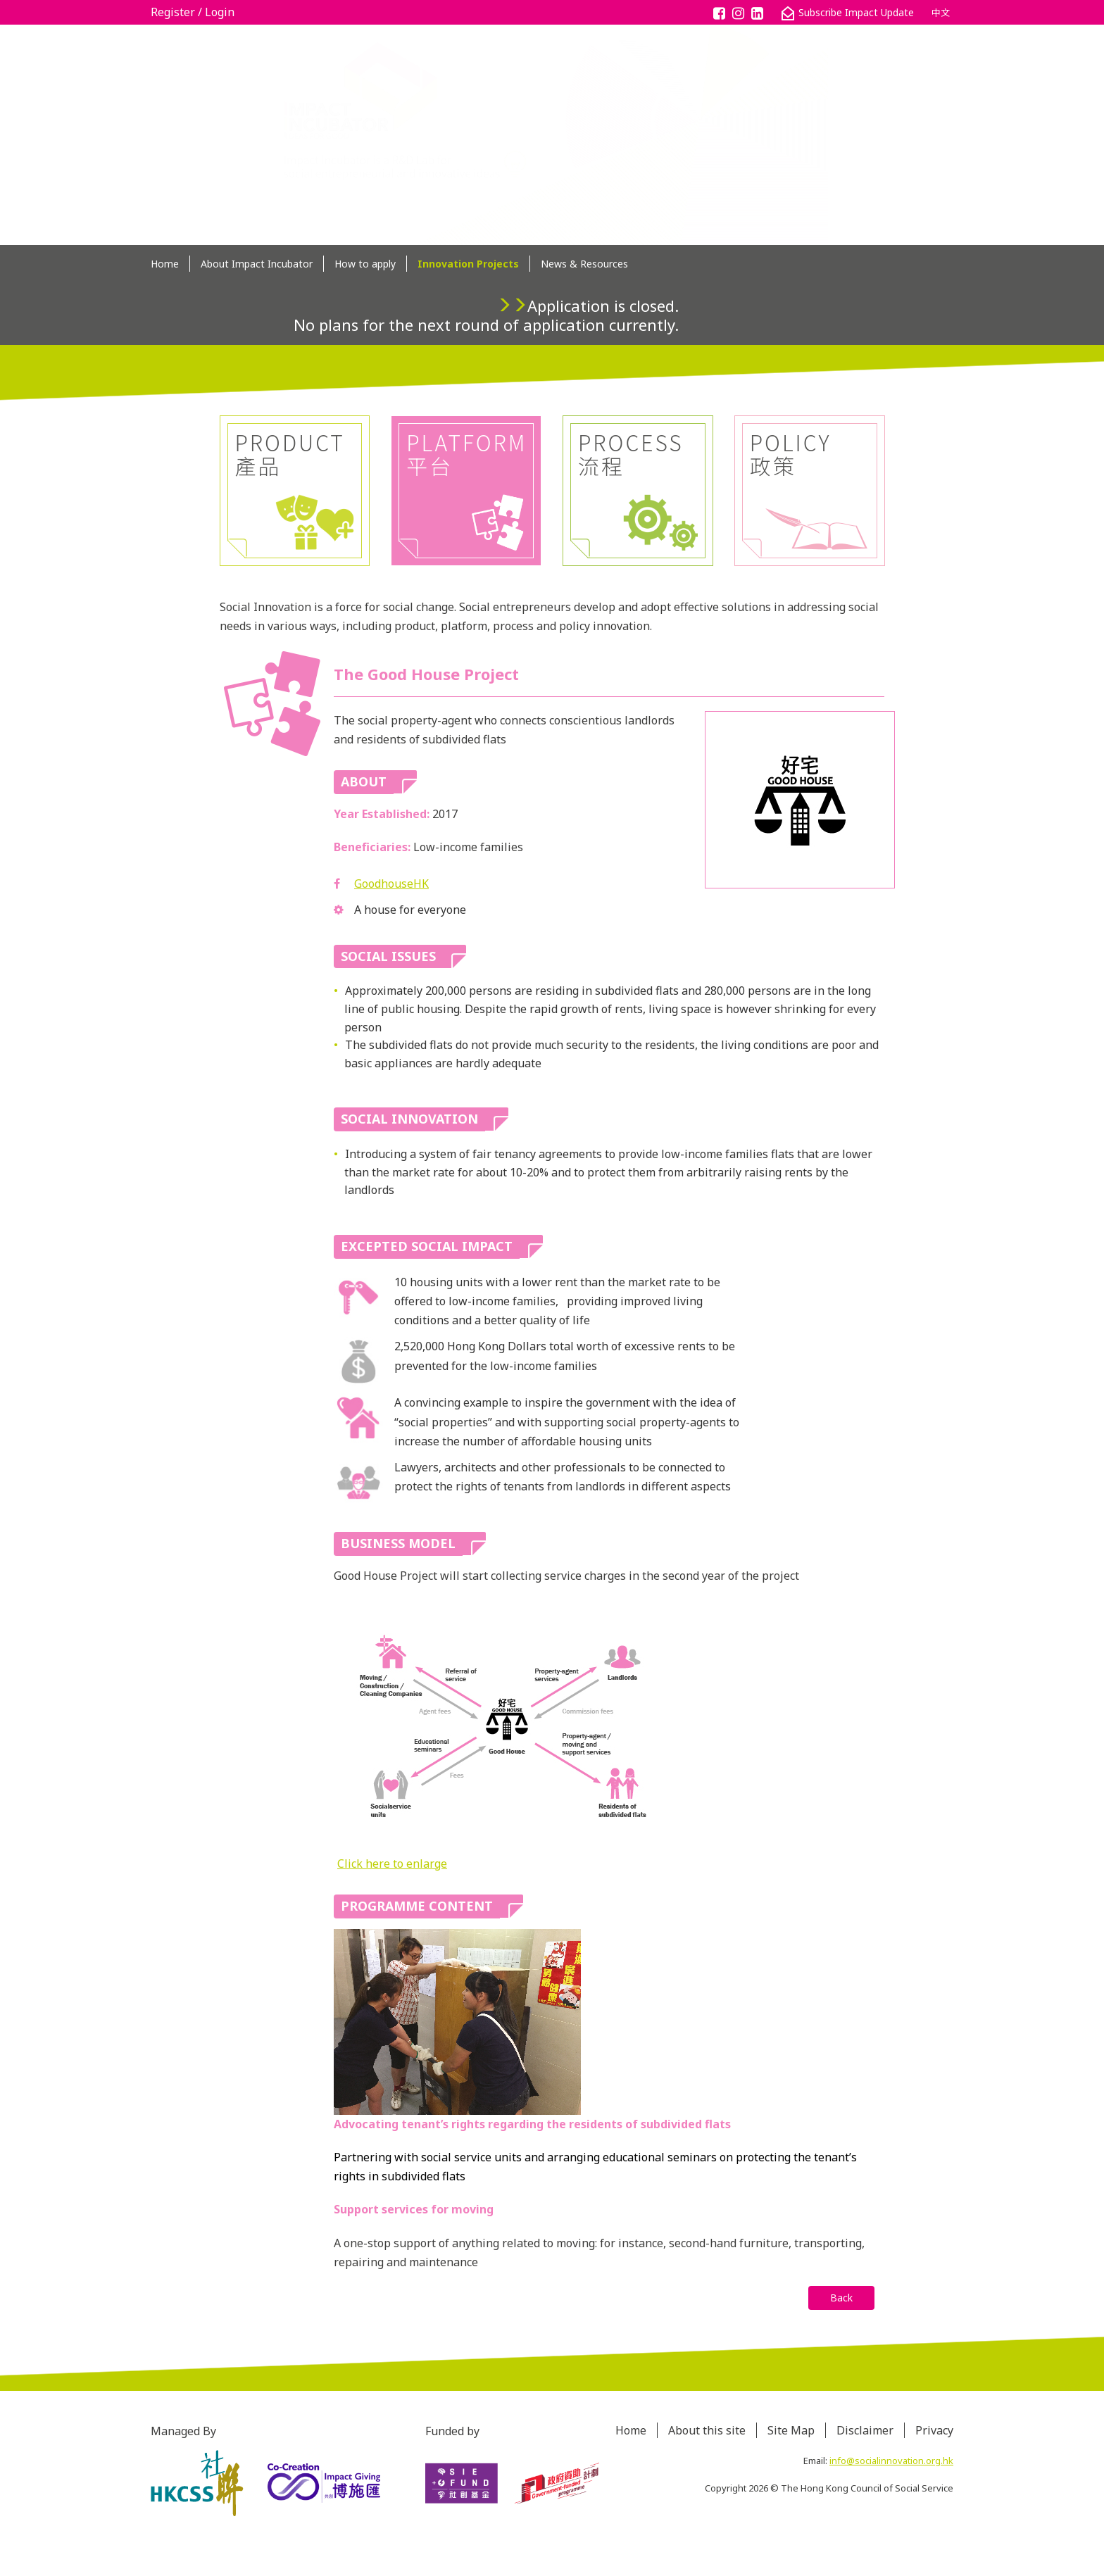 Image resolution: width=1104 pixels, height=2576 pixels. Describe the element at coordinates (365, 263) in the screenshot. I see `How to apply` at that location.